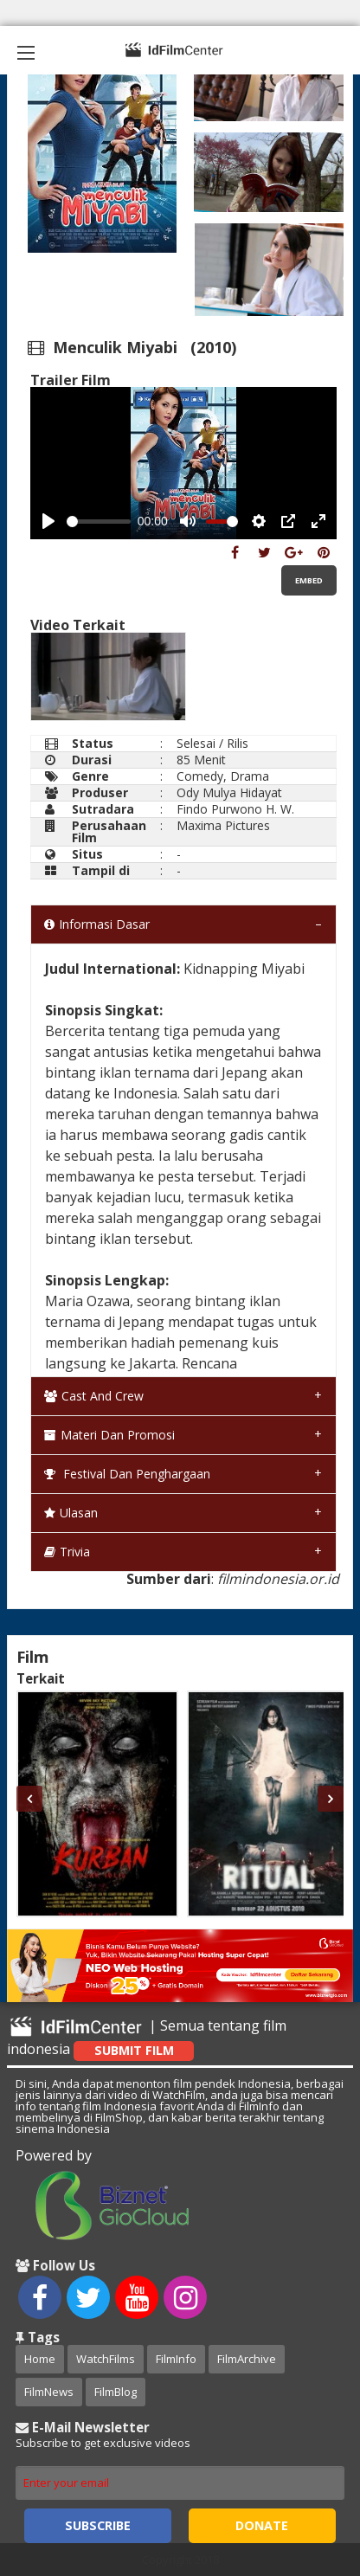 The width and height of the screenshot is (360, 2576). I want to click on [slider], so click(99, 521).